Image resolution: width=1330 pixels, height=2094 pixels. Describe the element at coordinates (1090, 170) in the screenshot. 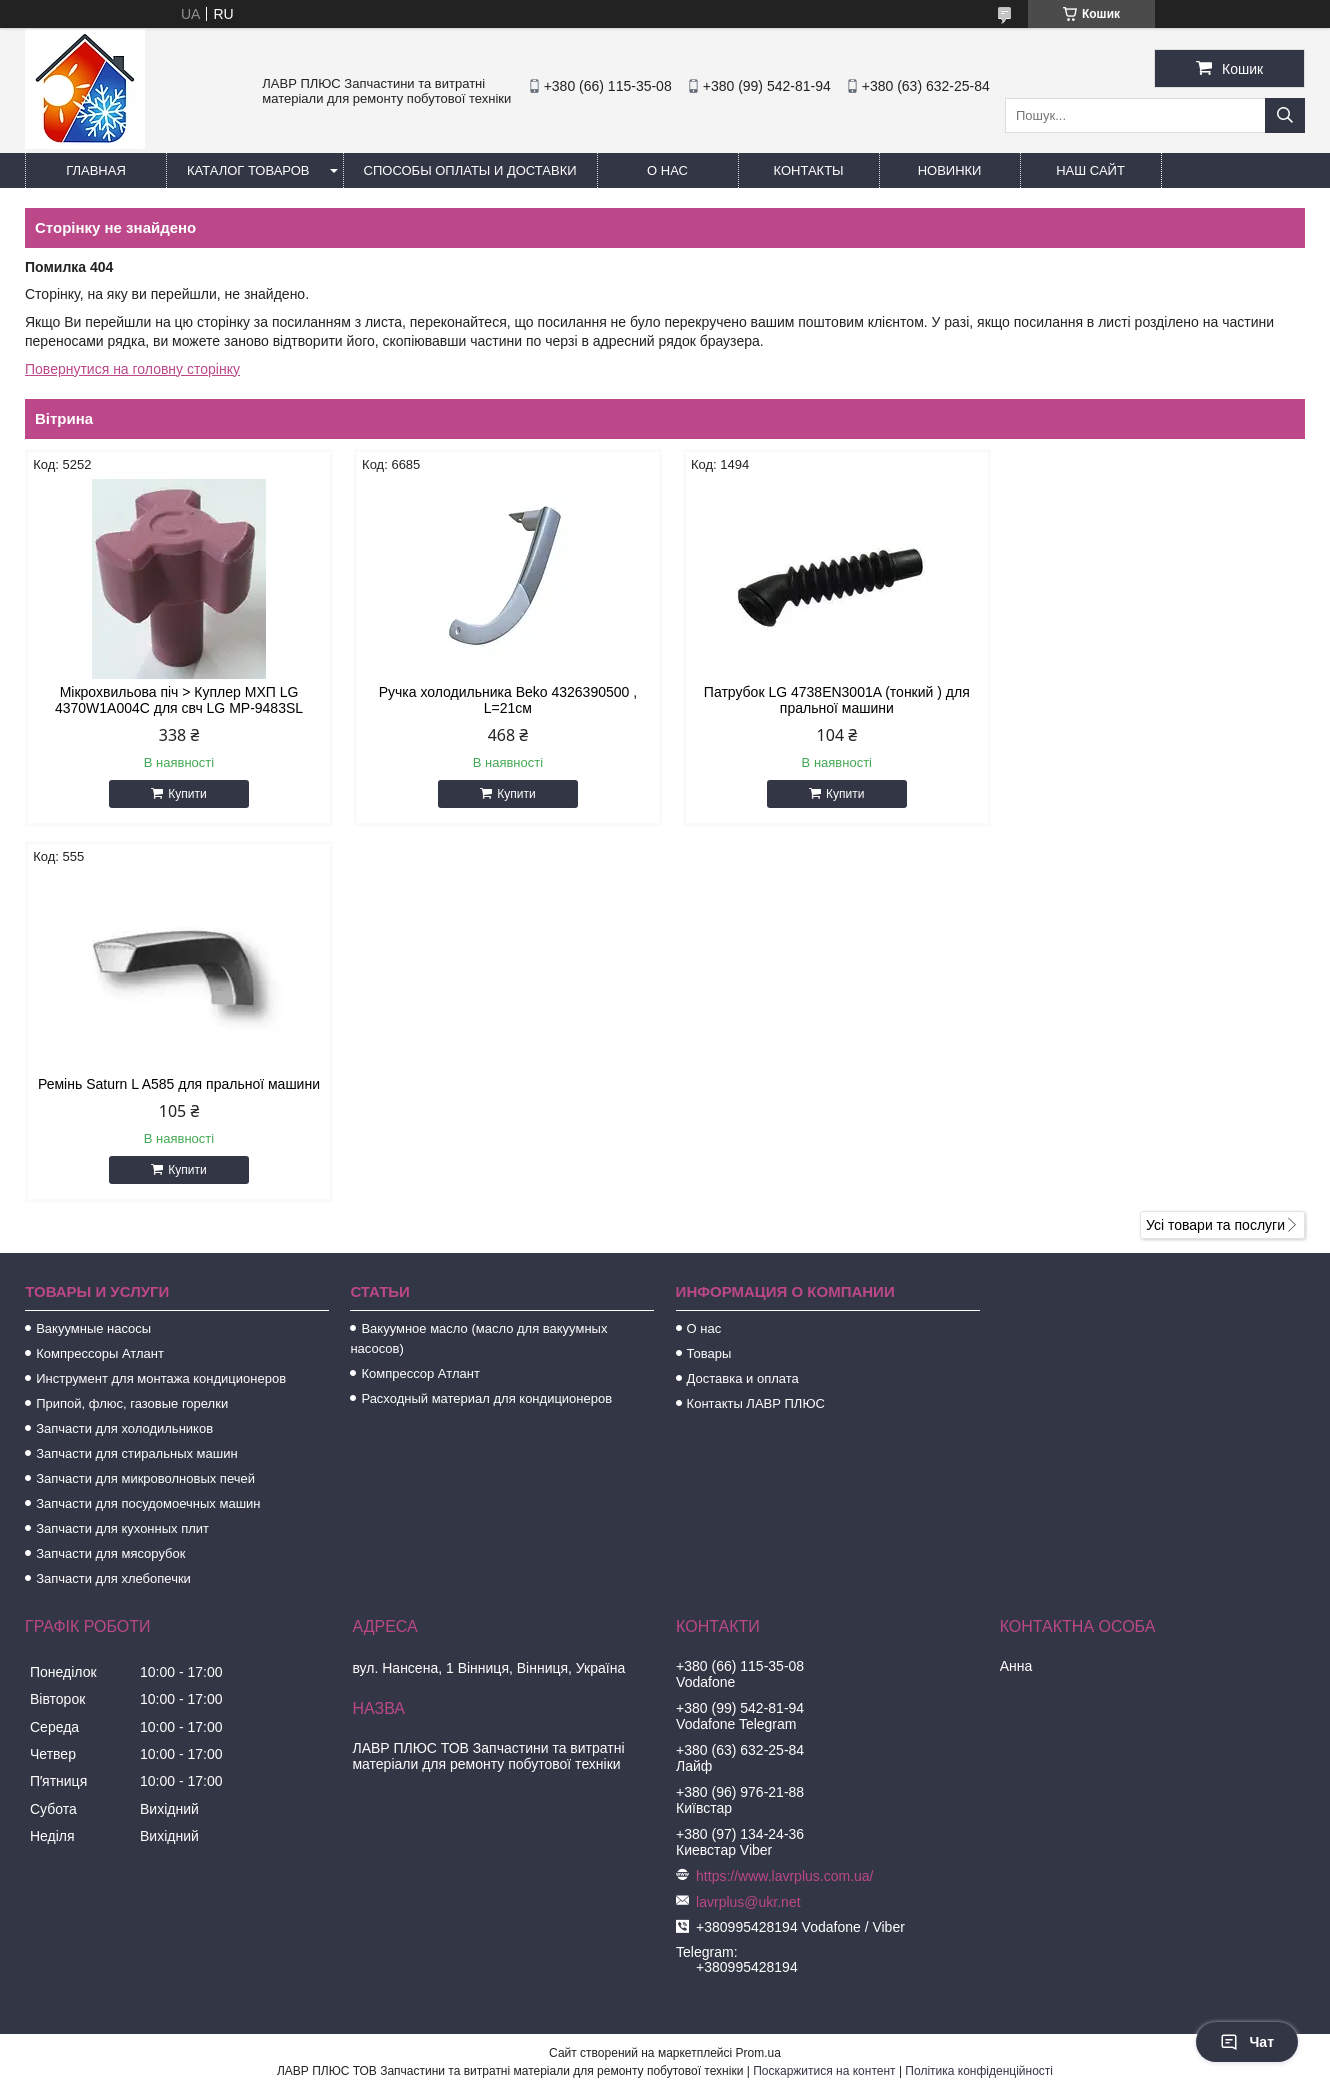

I see `Наш сайт` at that location.